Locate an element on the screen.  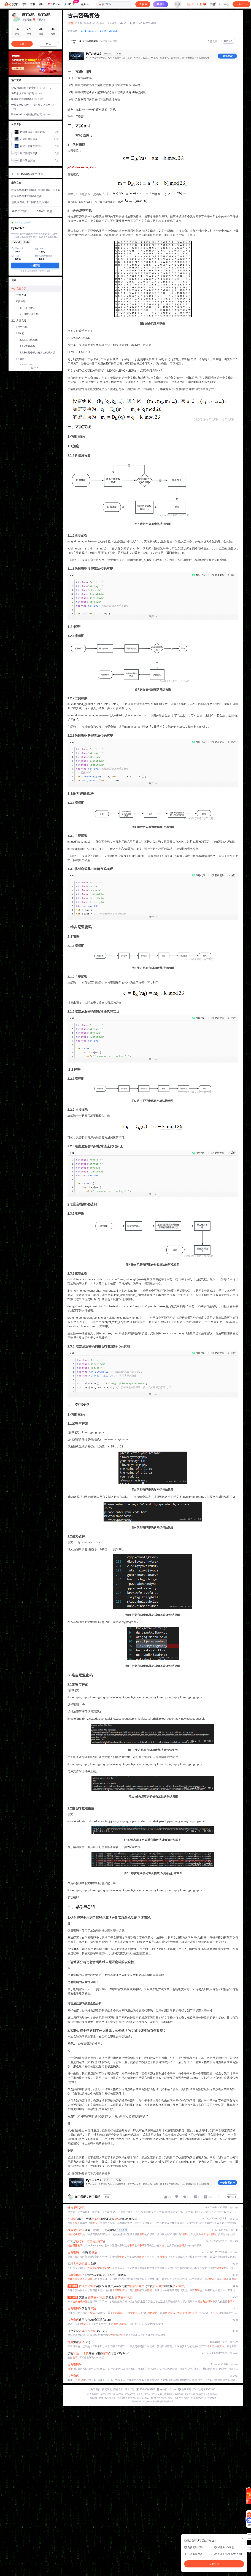
商务合作 is located at coordinates (118, 2389).